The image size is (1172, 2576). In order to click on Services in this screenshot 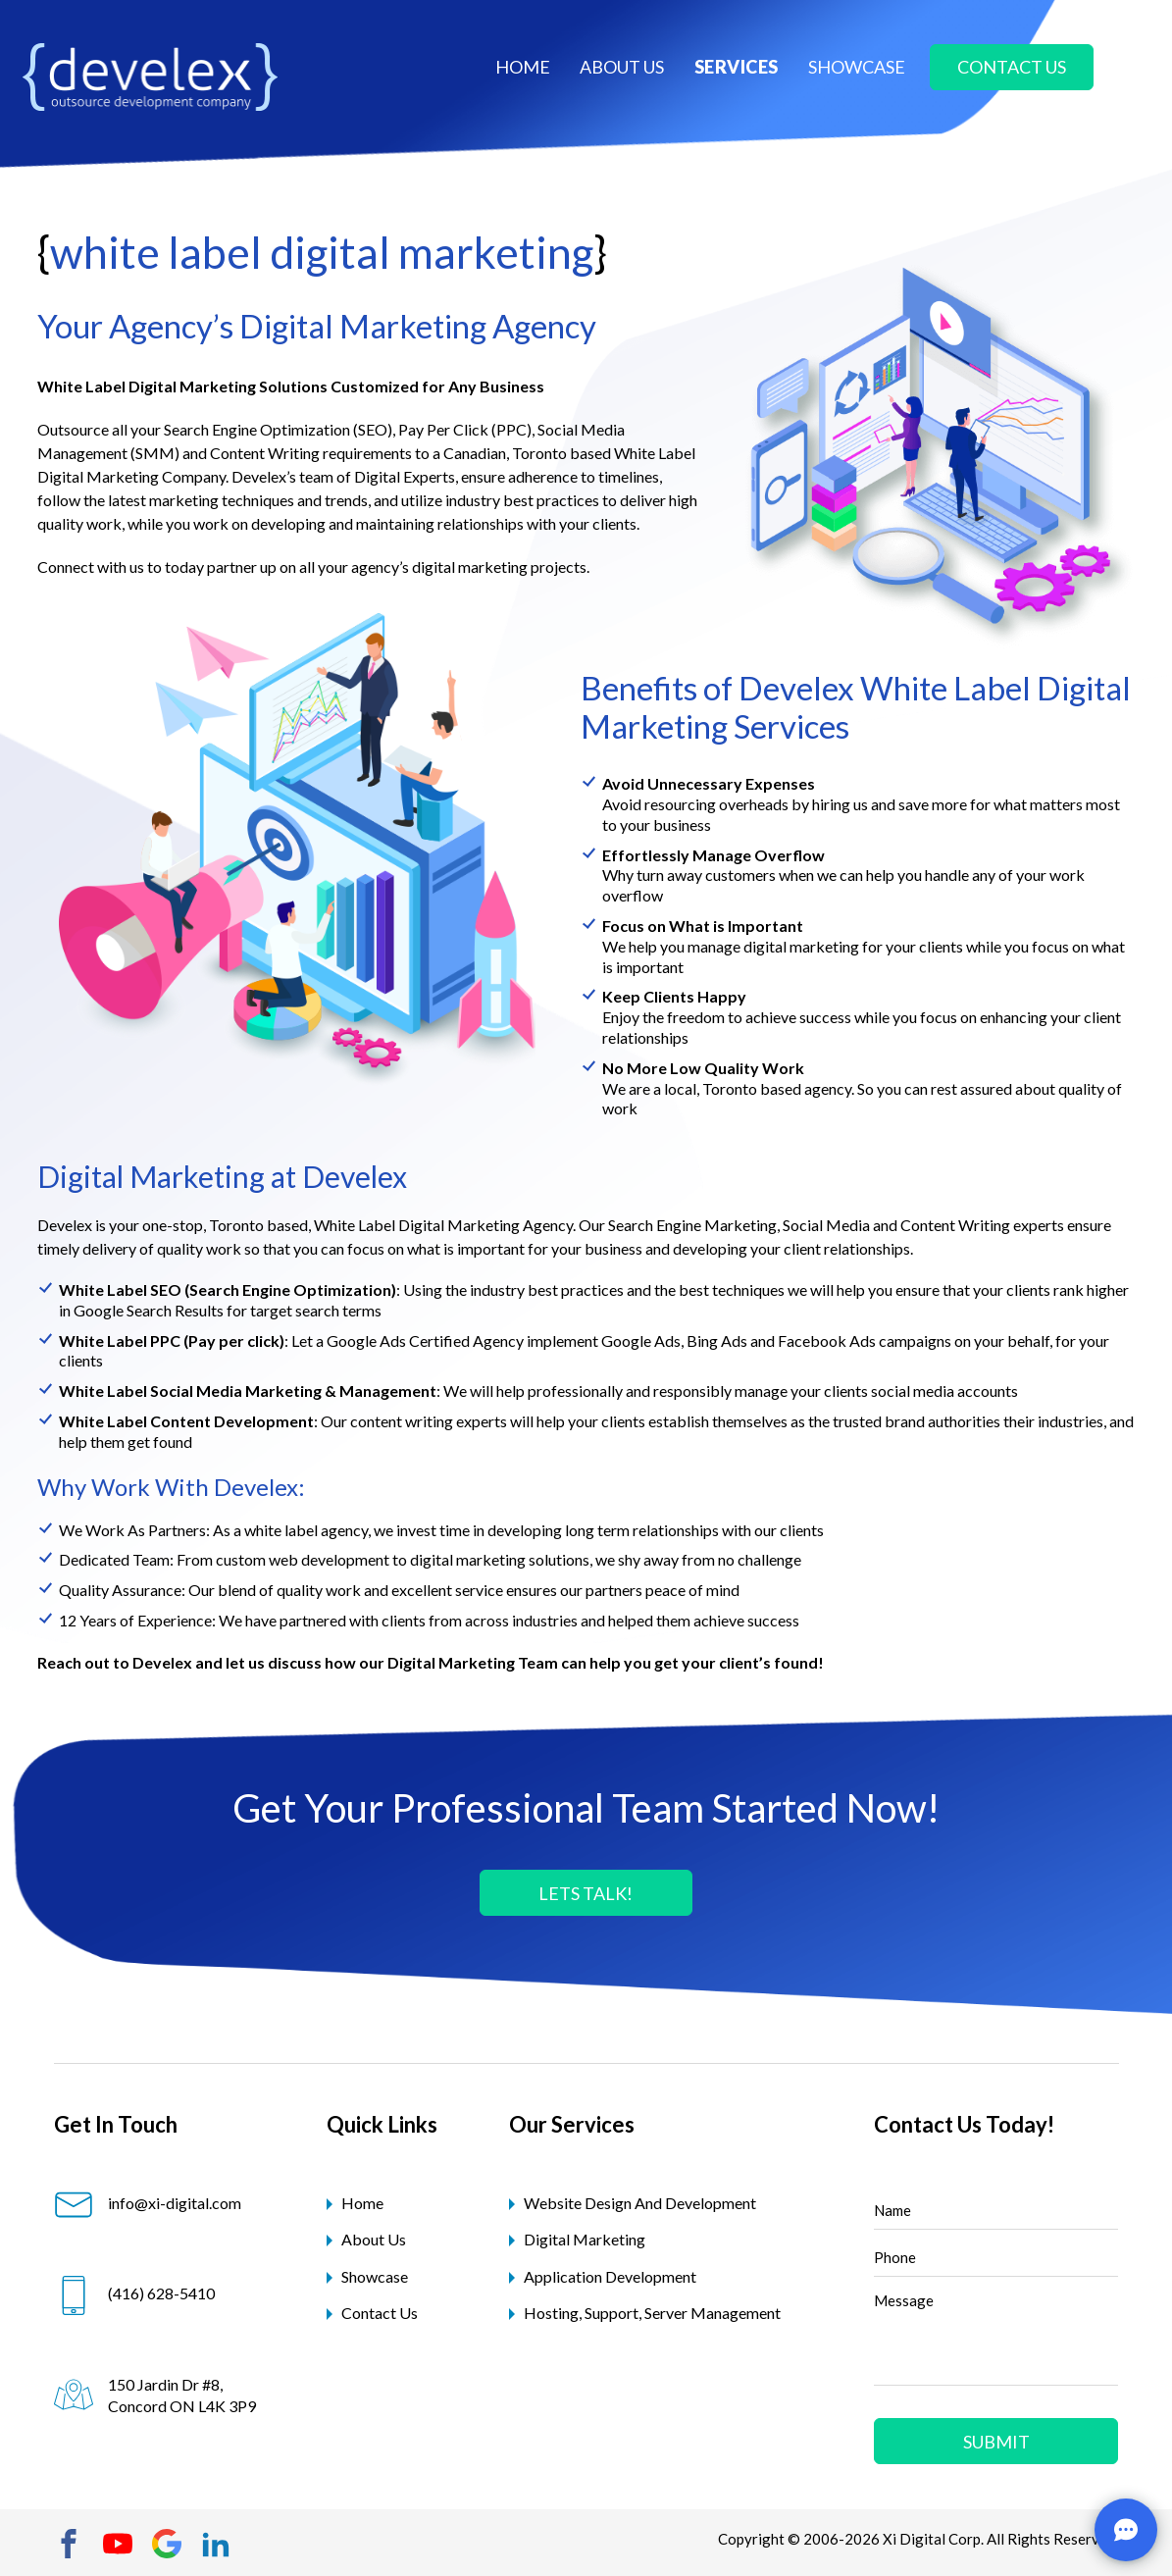, I will do `click(736, 66)`.